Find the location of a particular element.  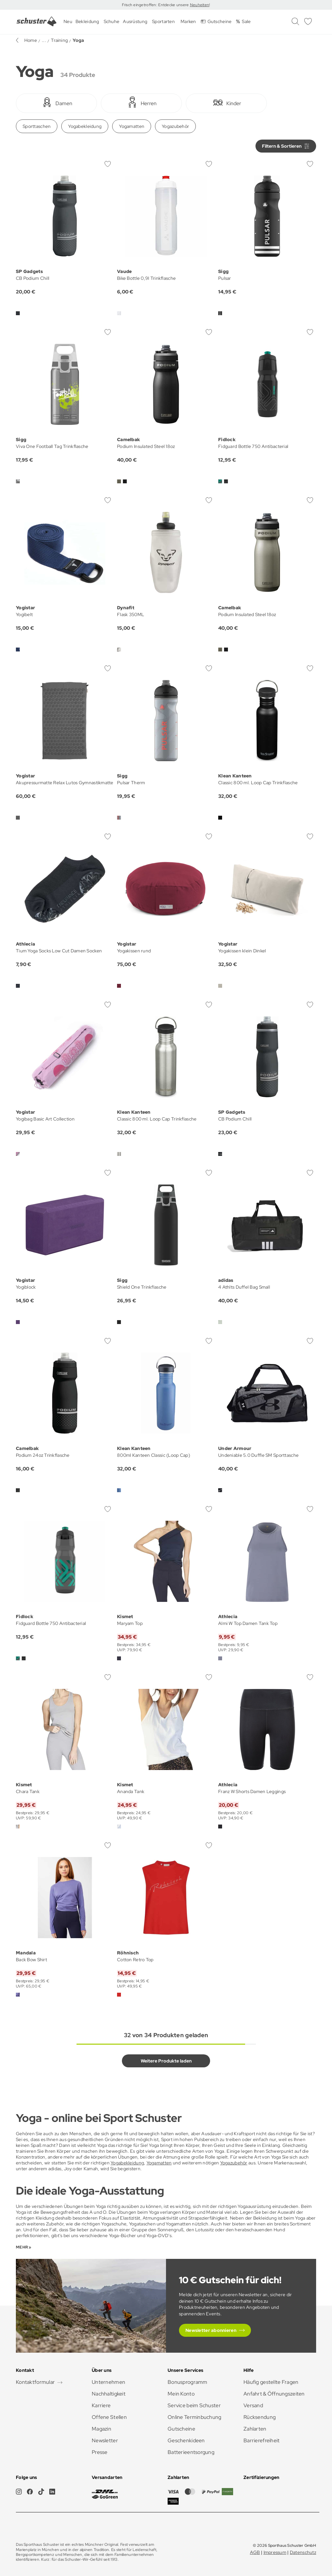

Batterieentsorgung is located at coordinates (191, 2452).